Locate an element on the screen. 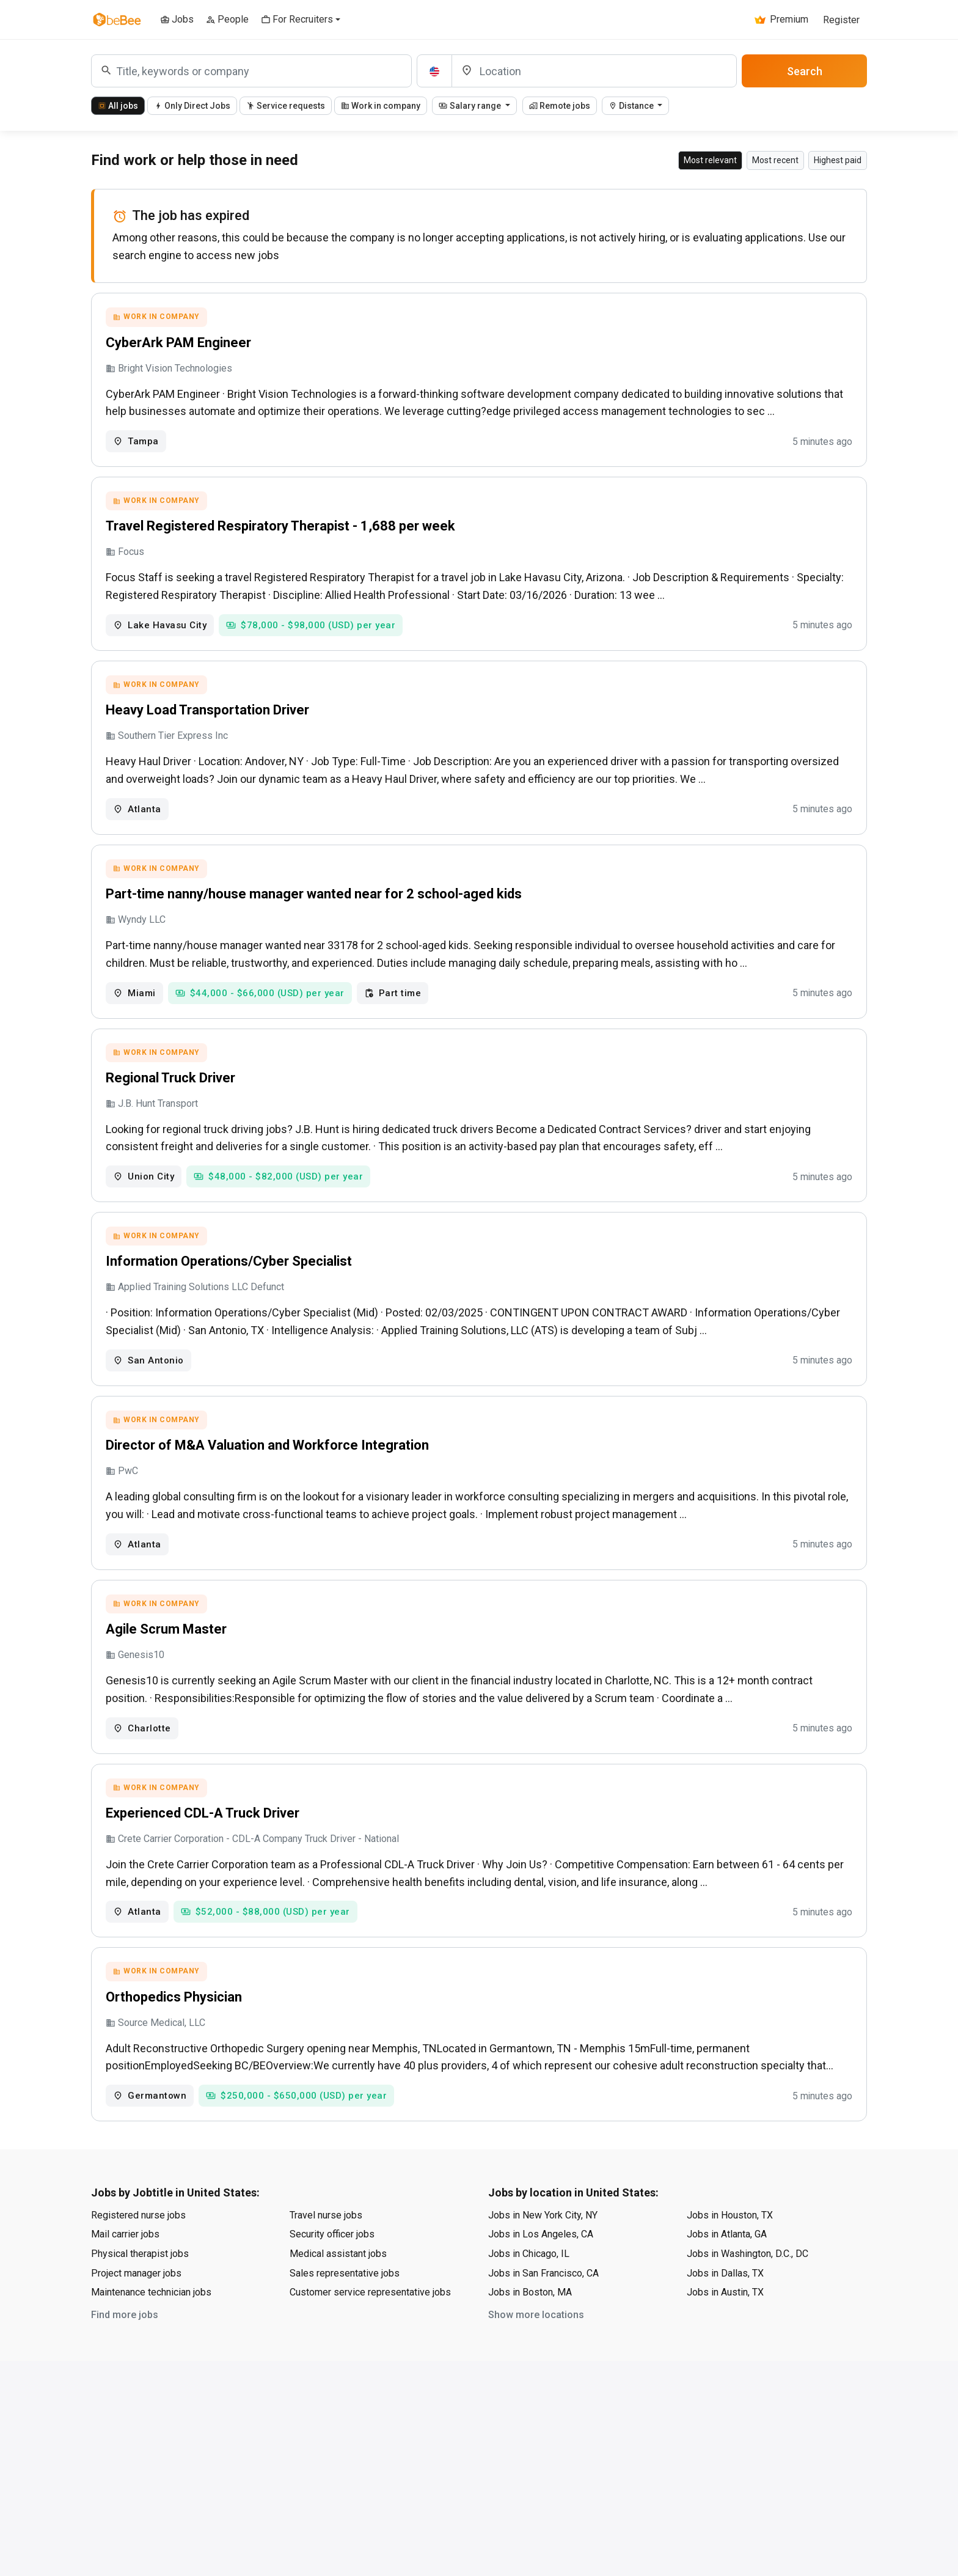 This screenshot has height=2576, width=958. Only Direct Jobs is located at coordinates (192, 106).